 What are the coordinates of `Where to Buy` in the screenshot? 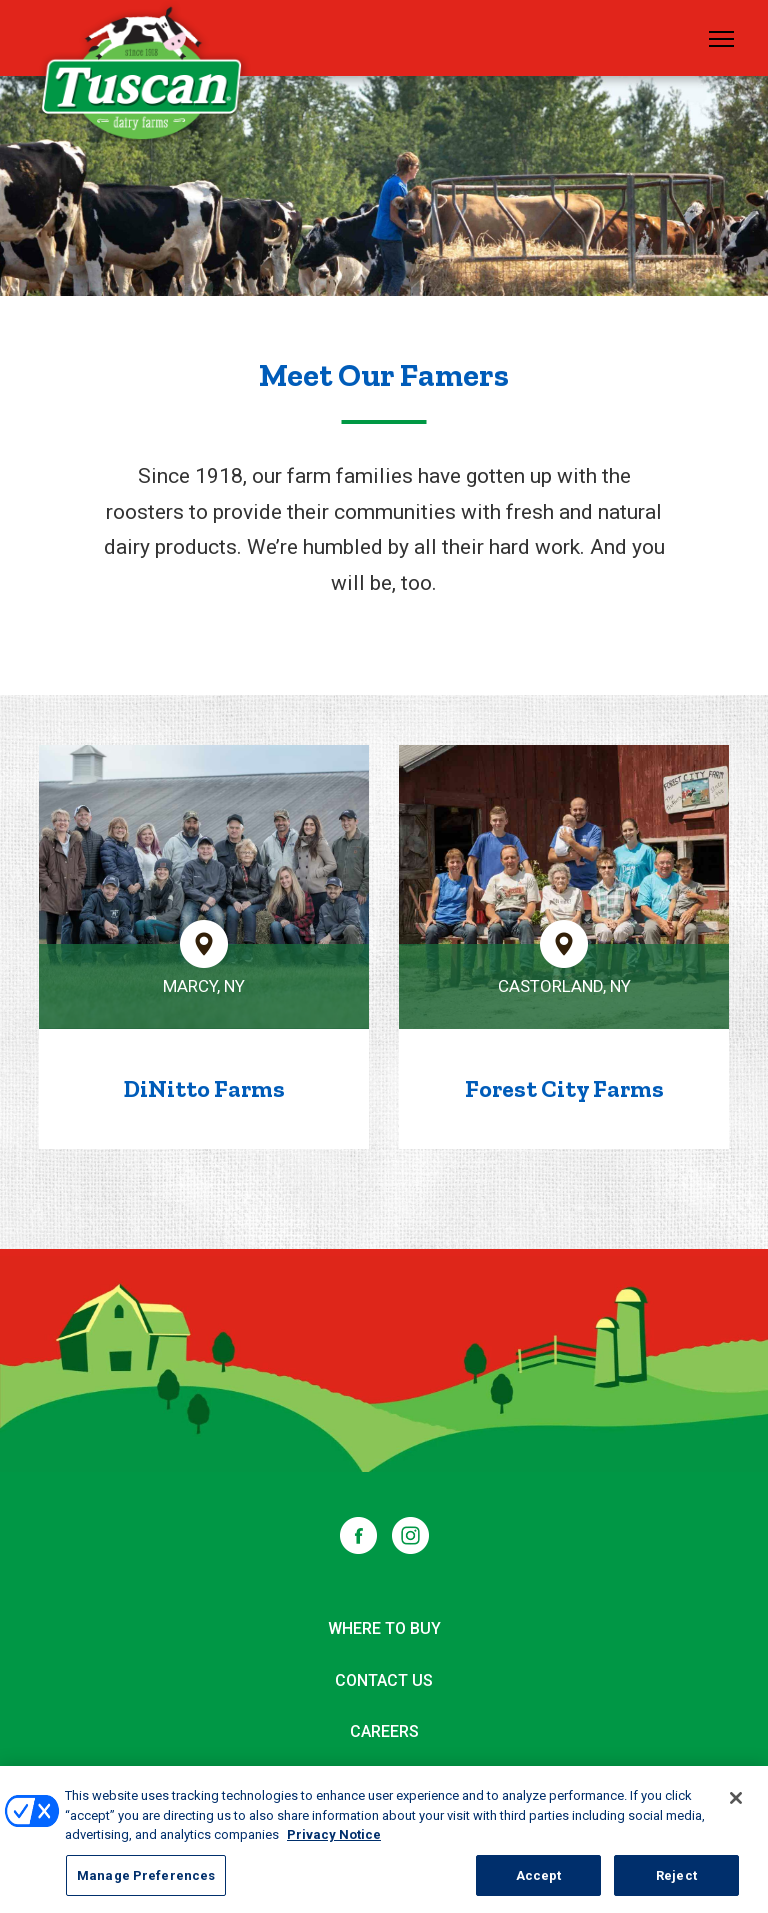 It's located at (384, 1628).